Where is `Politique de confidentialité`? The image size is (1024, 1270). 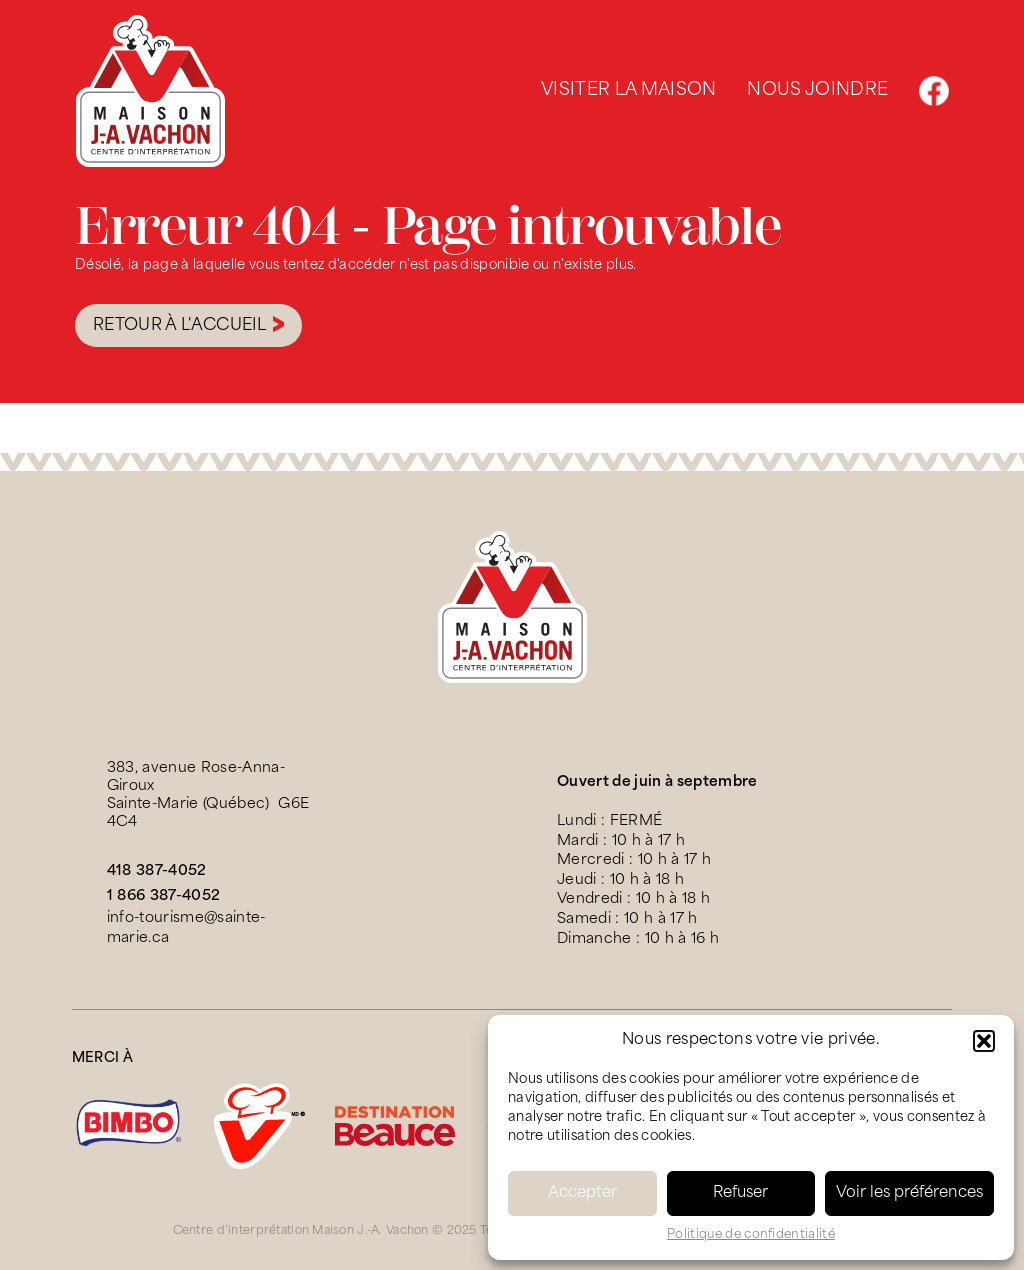
Politique de confidentialité is located at coordinates (751, 1235).